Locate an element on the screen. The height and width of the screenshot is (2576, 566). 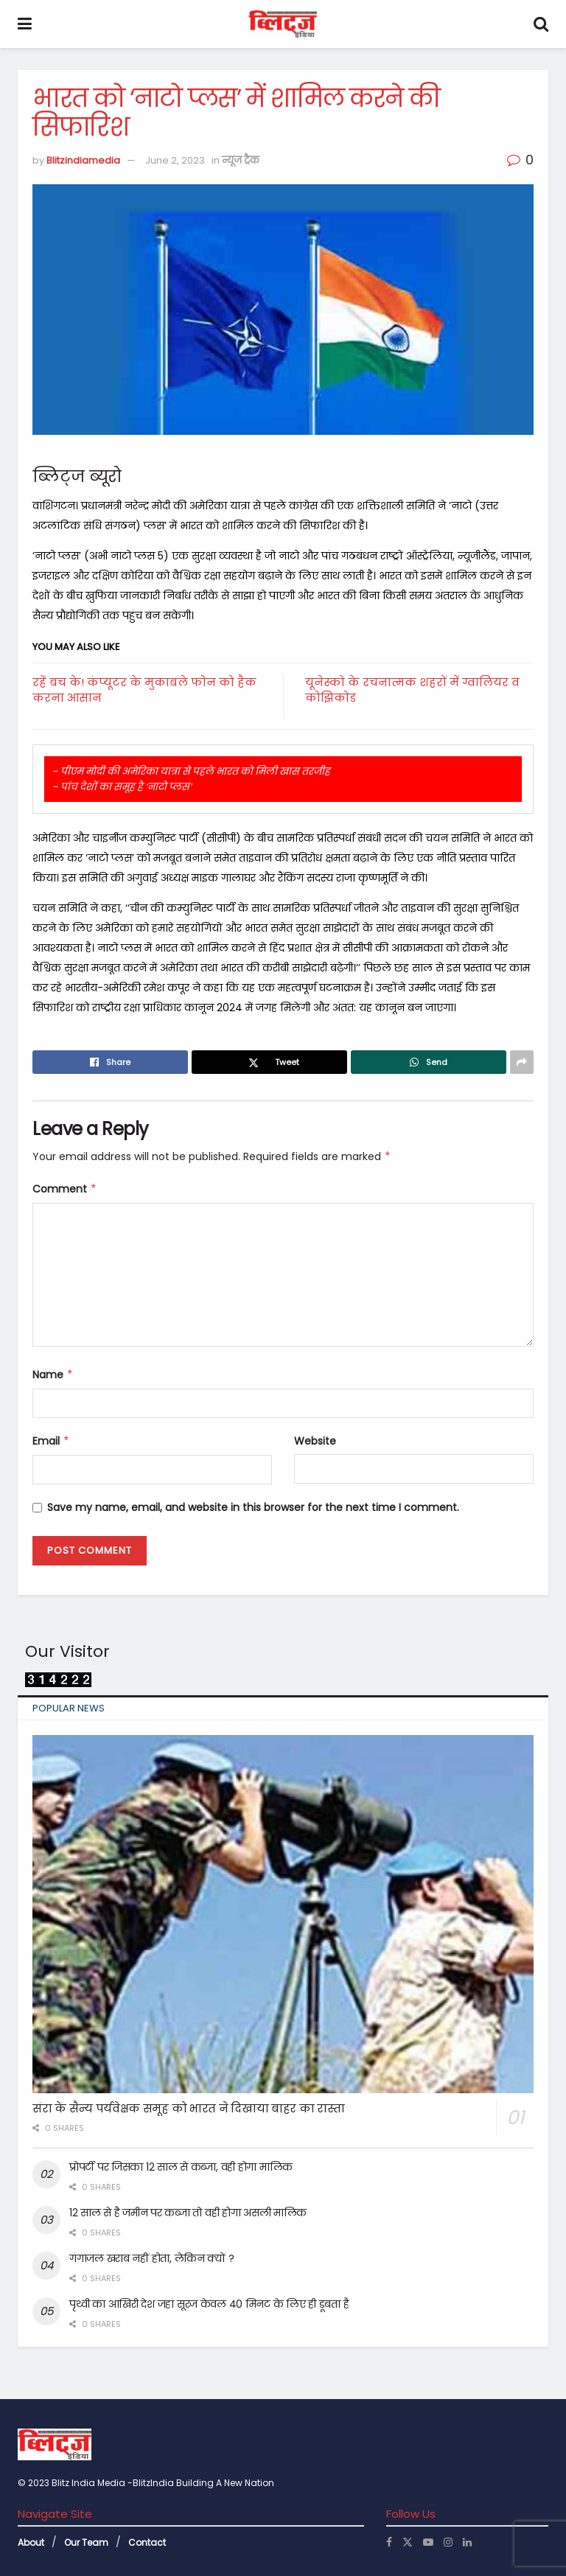
Email is located at coordinates (51, 1441).